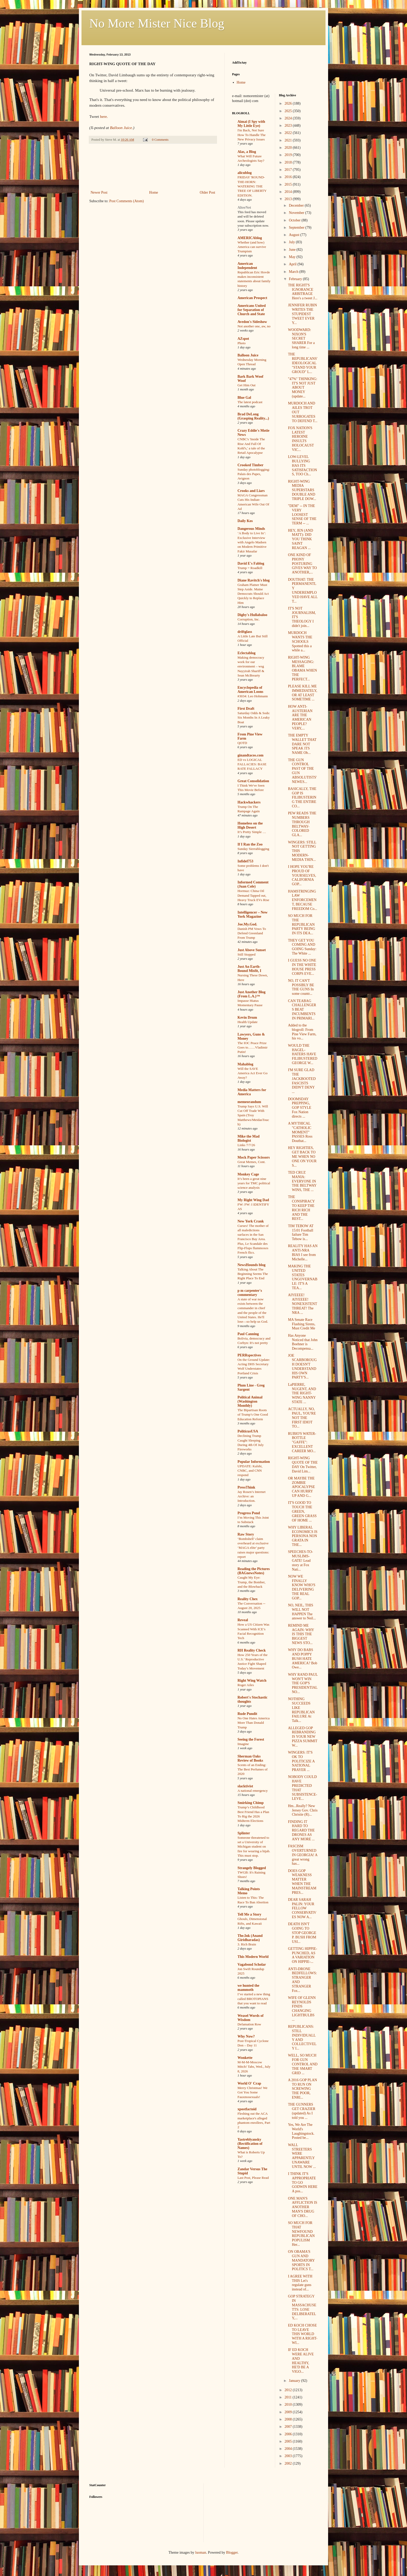 The image size is (407, 2576). Describe the element at coordinates (253, 1115) in the screenshot. I see `Trump Says U.S. Will Cut Off Trade With Spain (Troy Matthews/MeidasTouch)` at that location.